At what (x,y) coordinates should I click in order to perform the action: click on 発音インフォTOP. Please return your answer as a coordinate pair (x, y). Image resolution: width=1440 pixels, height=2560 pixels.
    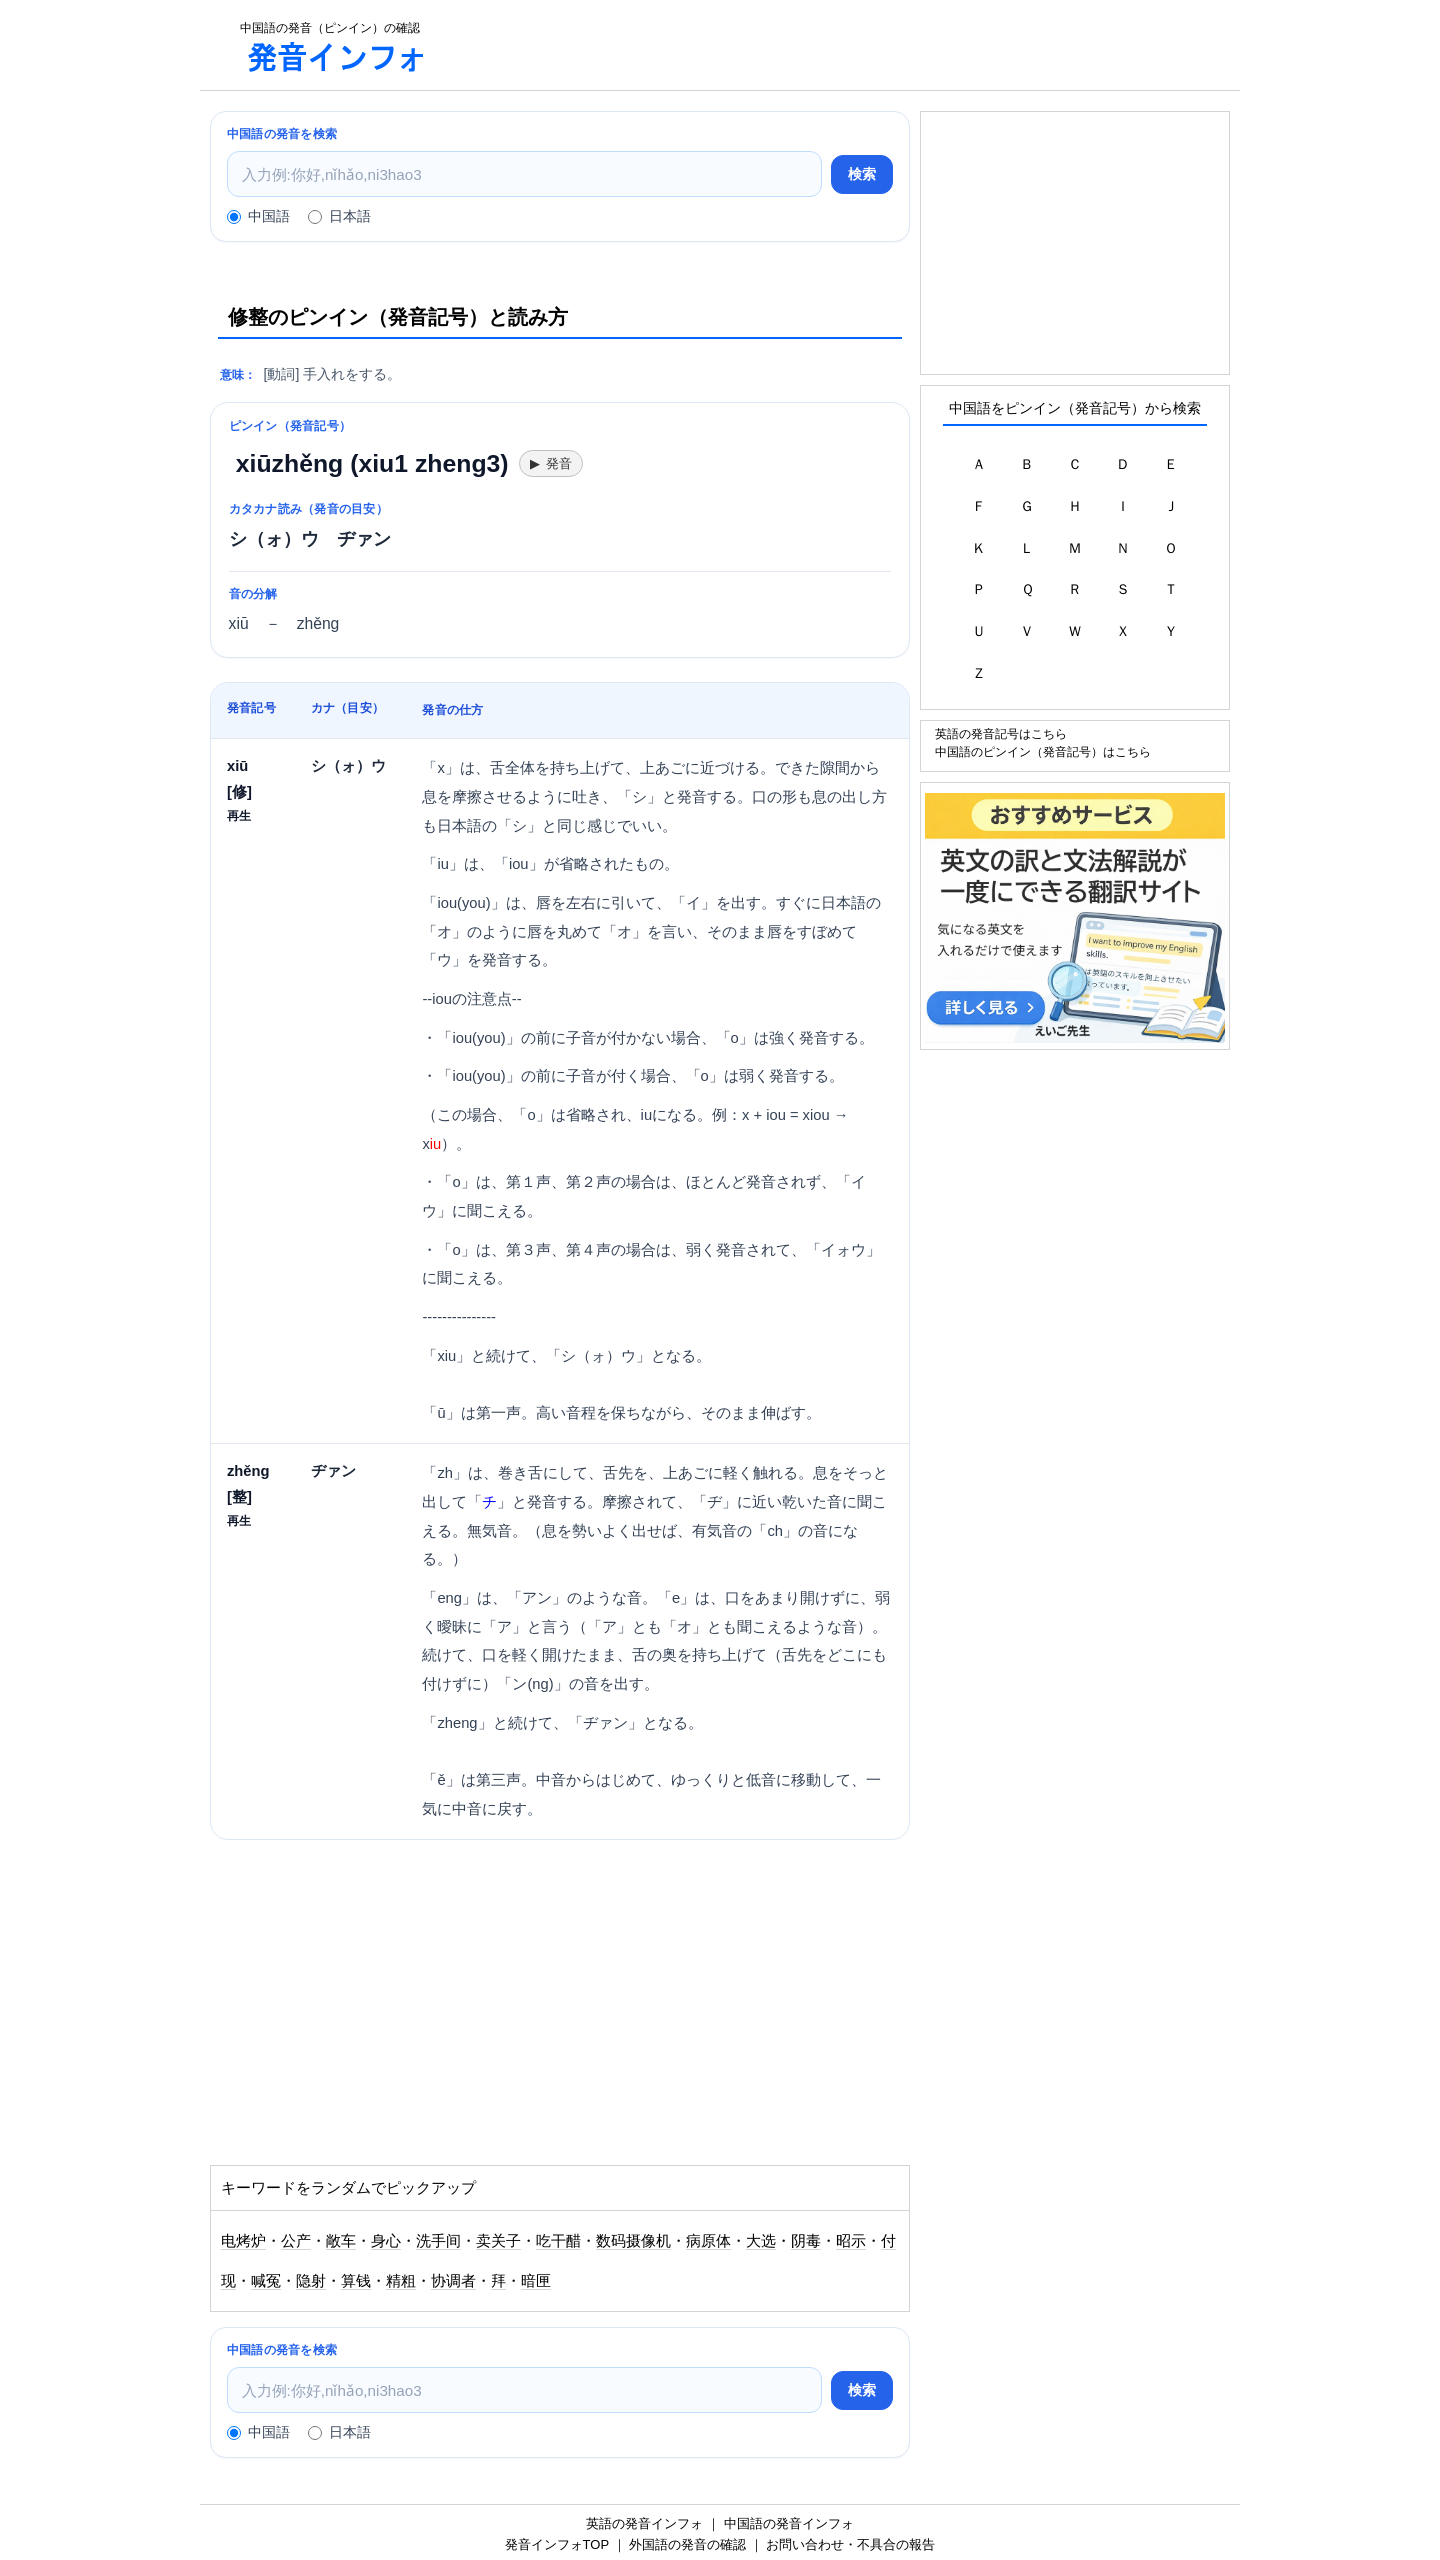
    Looking at the image, I should click on (557, 2544).